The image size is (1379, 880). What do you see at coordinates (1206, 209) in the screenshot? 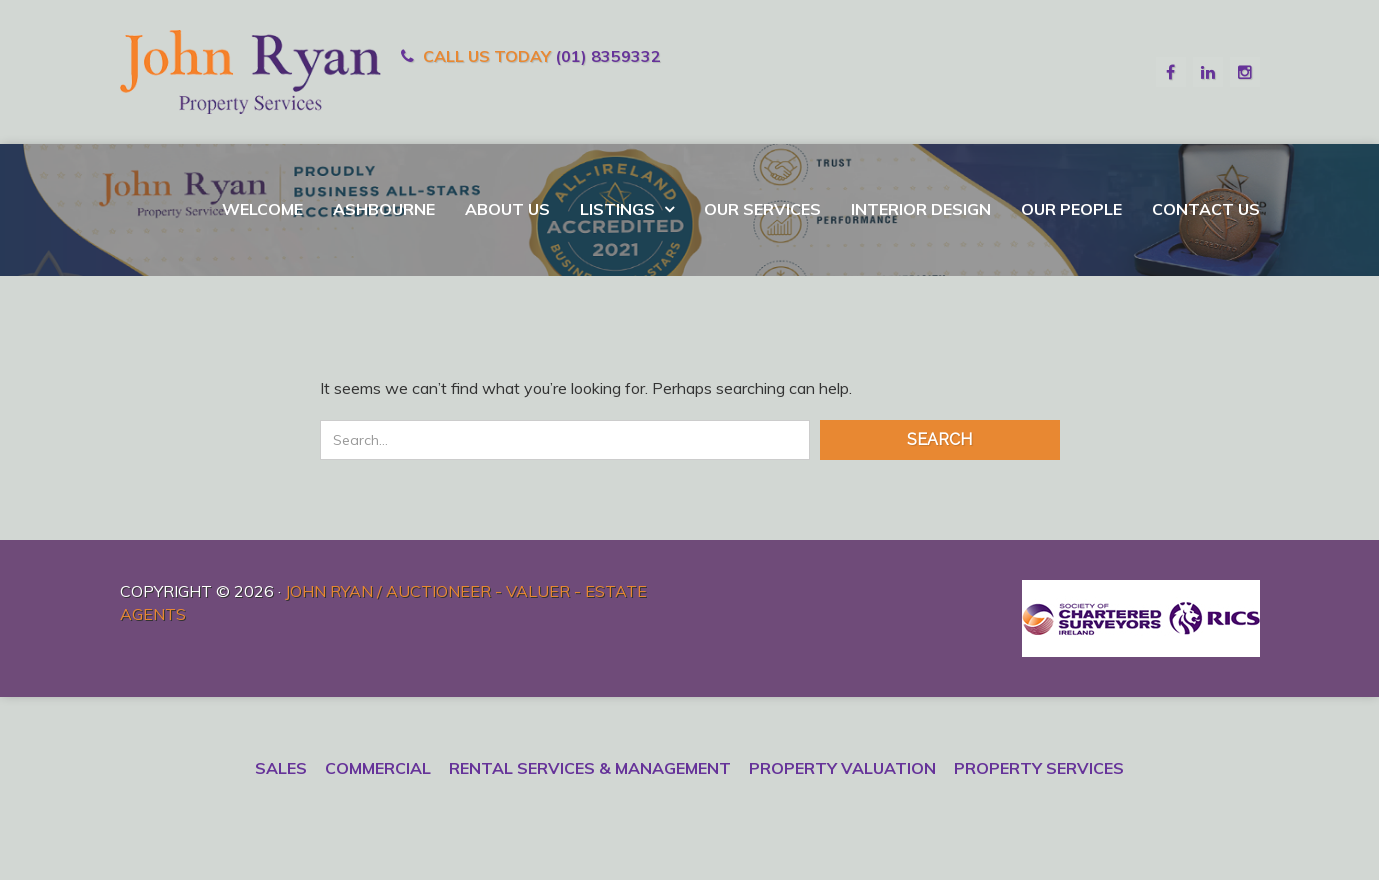
I see `Contact Us` at bounding box center [1206, 209].